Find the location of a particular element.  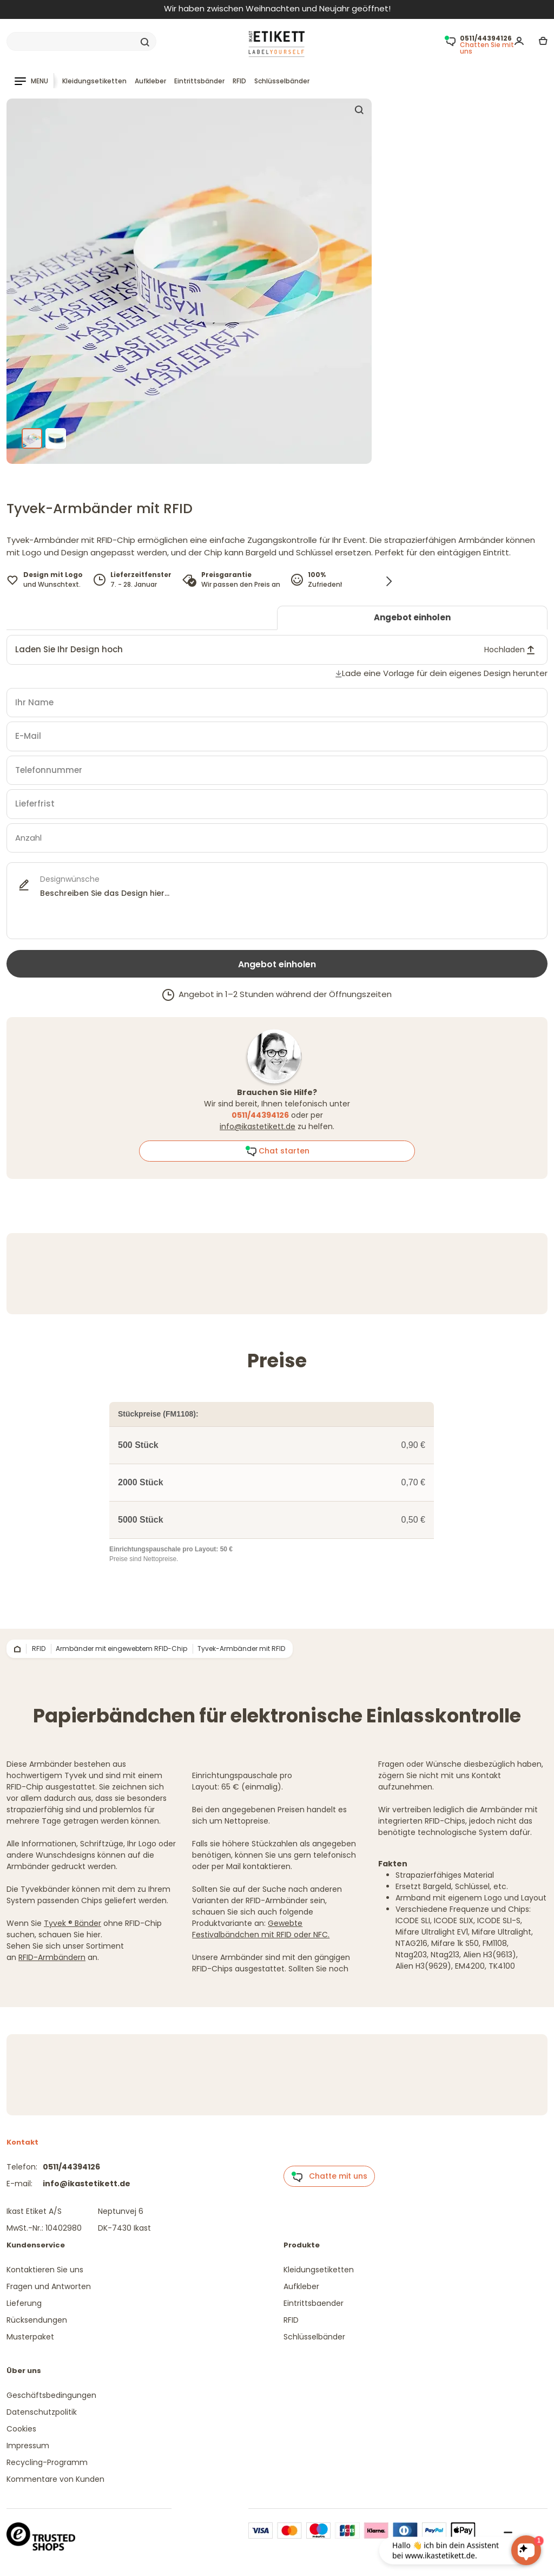

Kontaktieren Sie uns is located at coordinates (44, 2269).